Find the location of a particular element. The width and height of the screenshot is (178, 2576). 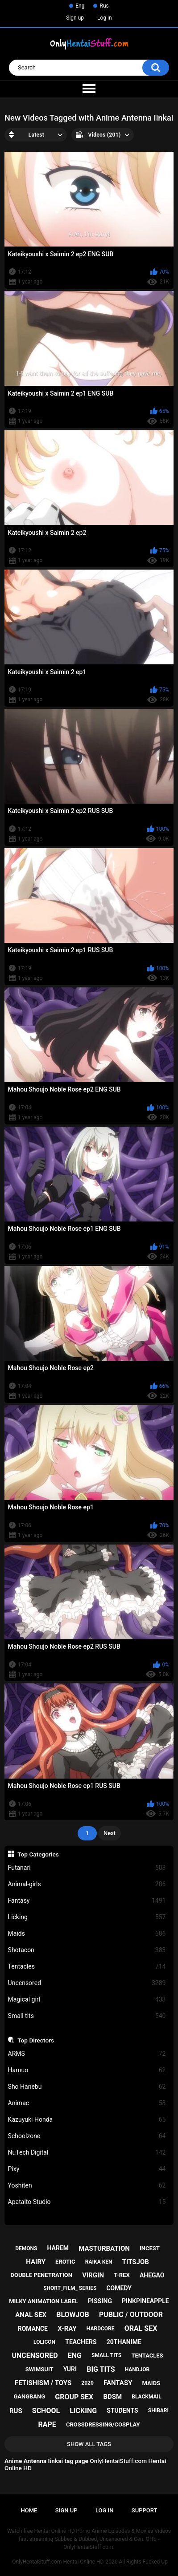

maids is located at coordinates (151, 2383).